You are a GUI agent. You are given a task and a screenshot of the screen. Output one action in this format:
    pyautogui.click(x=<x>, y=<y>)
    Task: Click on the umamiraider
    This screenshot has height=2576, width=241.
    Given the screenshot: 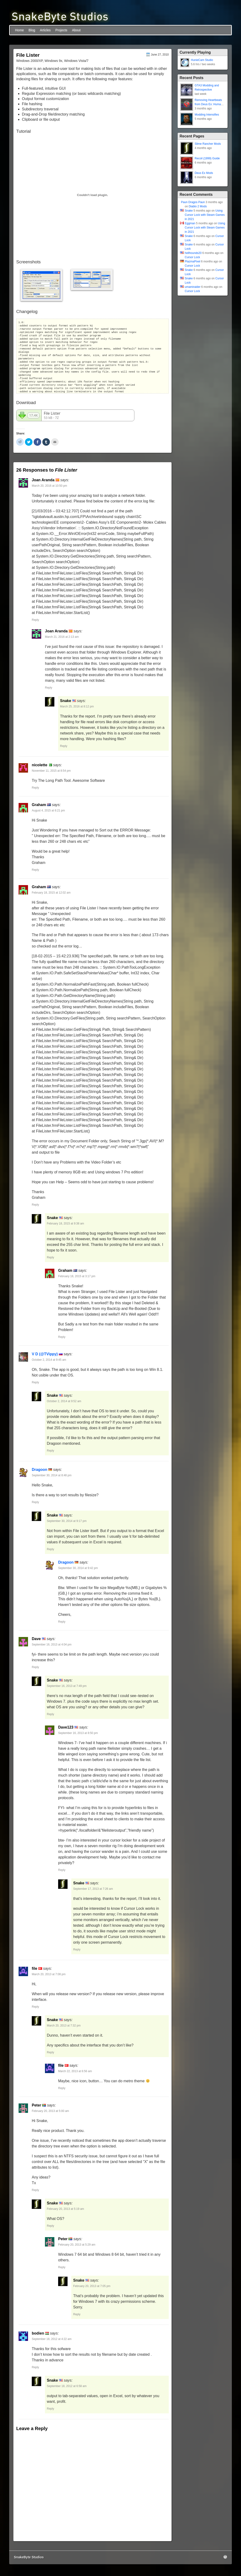 What is the action you would take?
    pyautogui.click(x=193, y=287)
    